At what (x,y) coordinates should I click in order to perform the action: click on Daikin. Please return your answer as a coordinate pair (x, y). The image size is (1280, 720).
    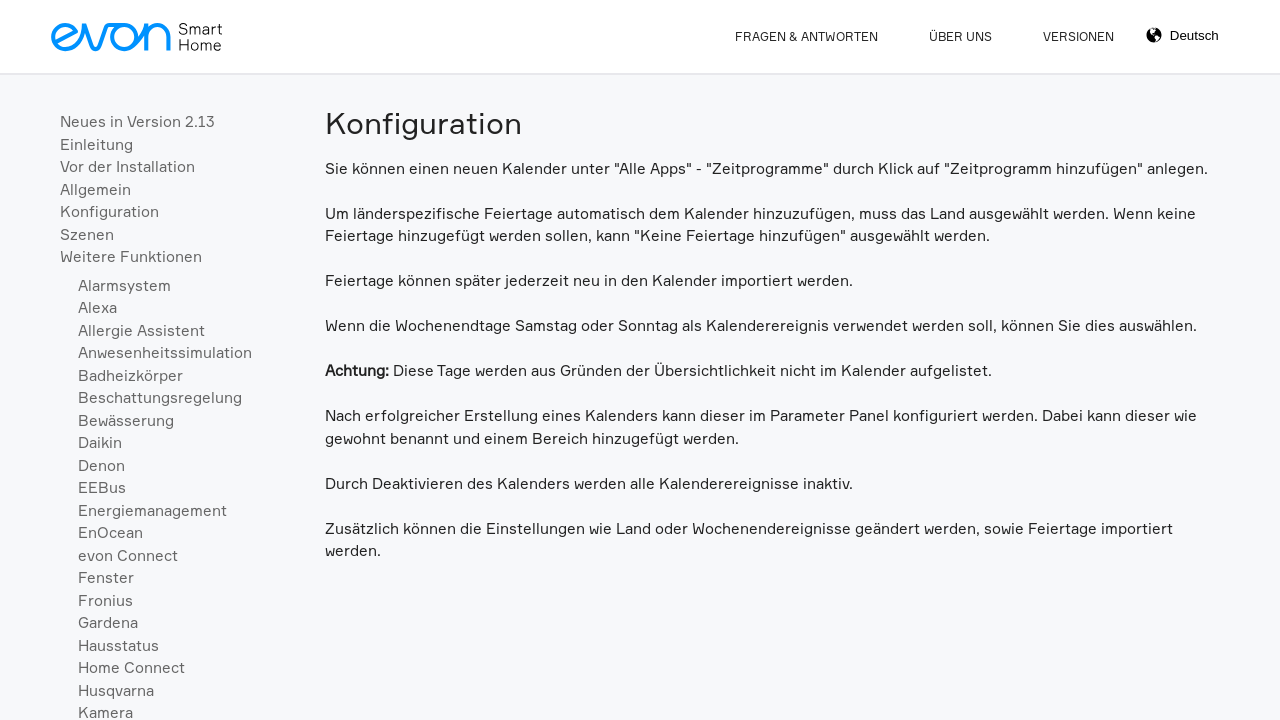
    Looking at the image, I should click on (100, 442).